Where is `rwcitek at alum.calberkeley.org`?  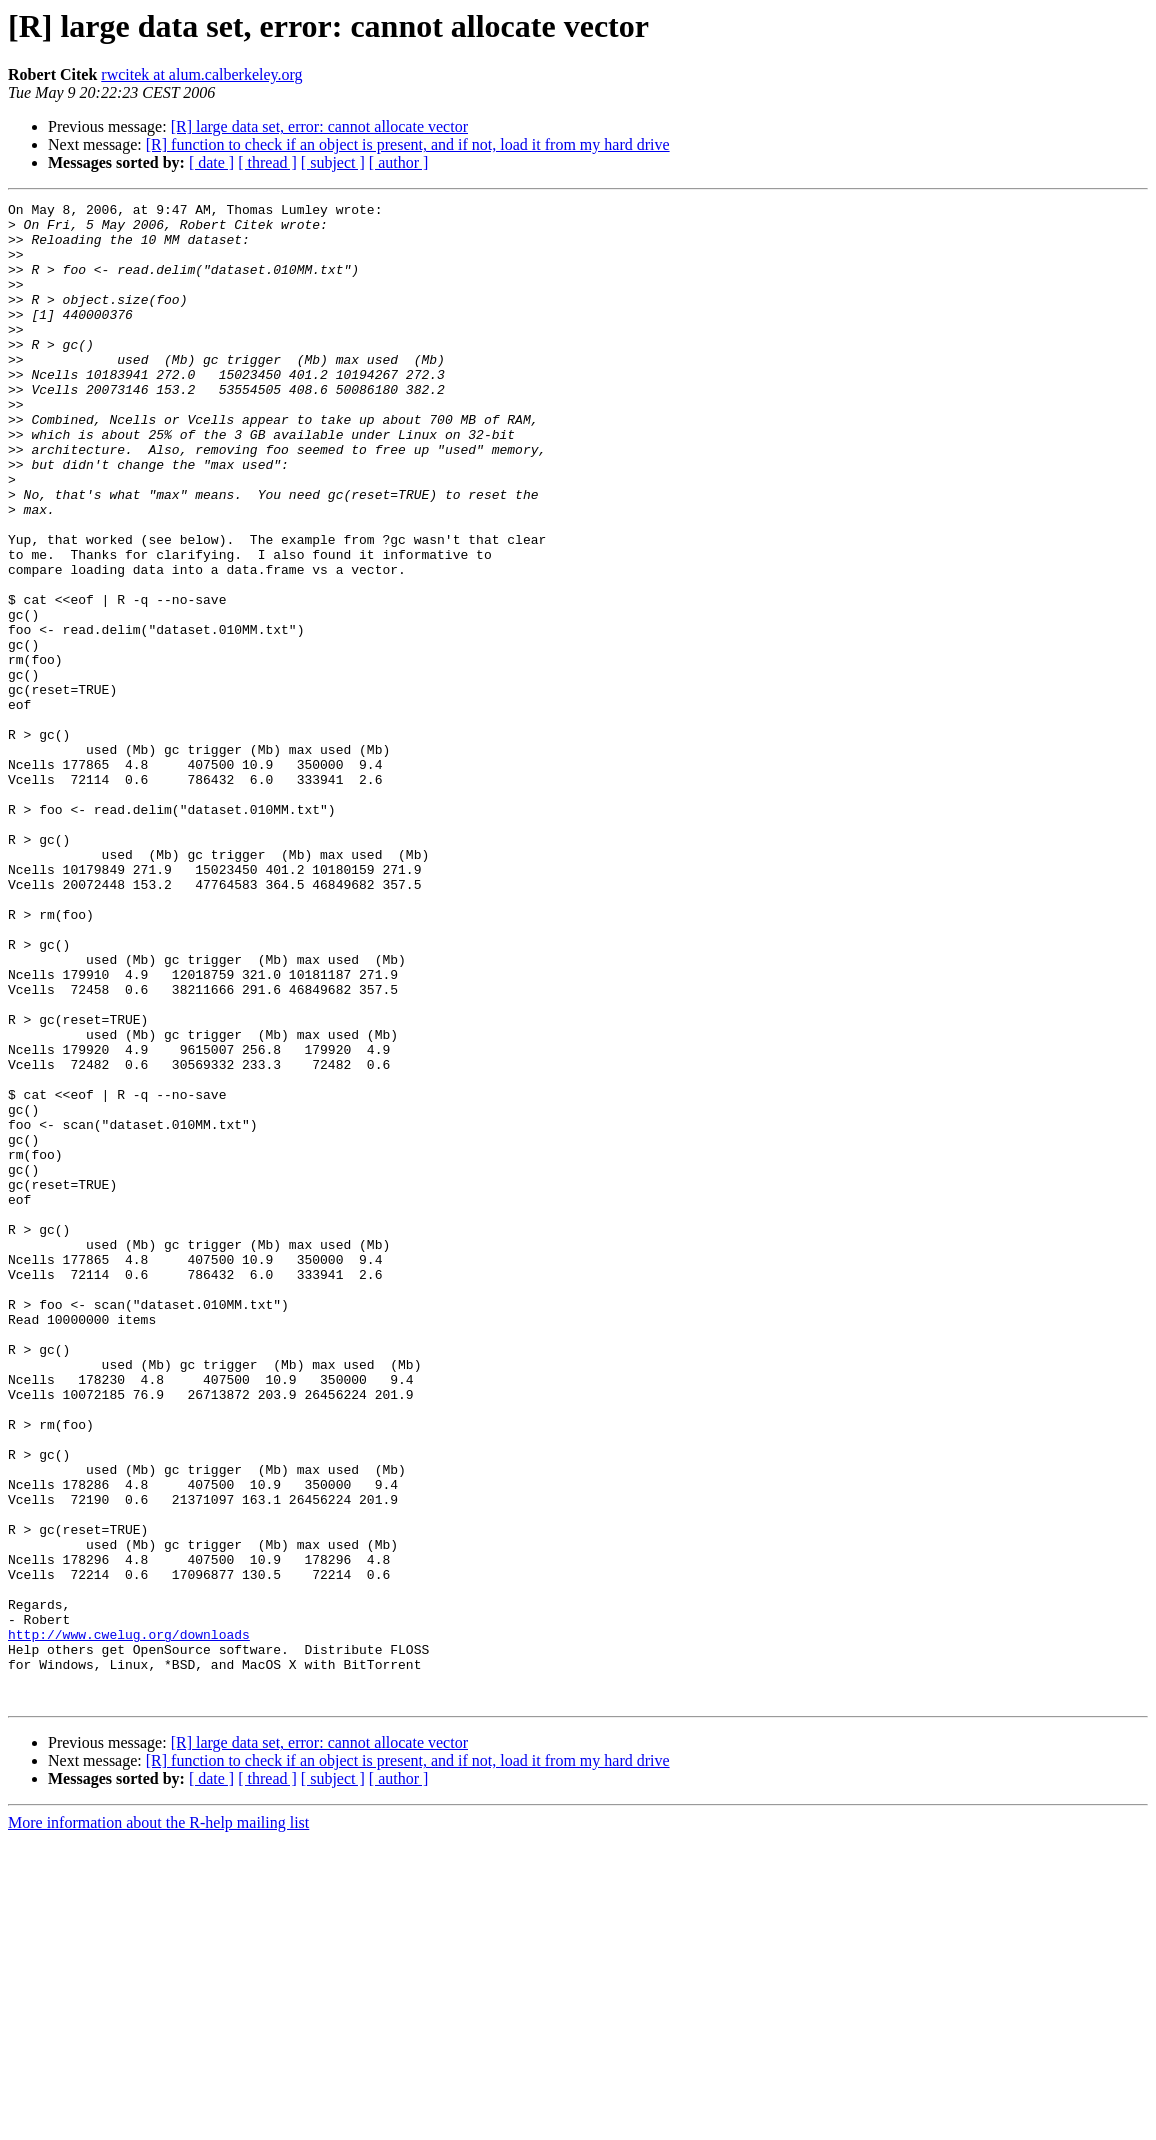
rwcitek at alum.calberkeley.org is located at coordinates (201, 74).